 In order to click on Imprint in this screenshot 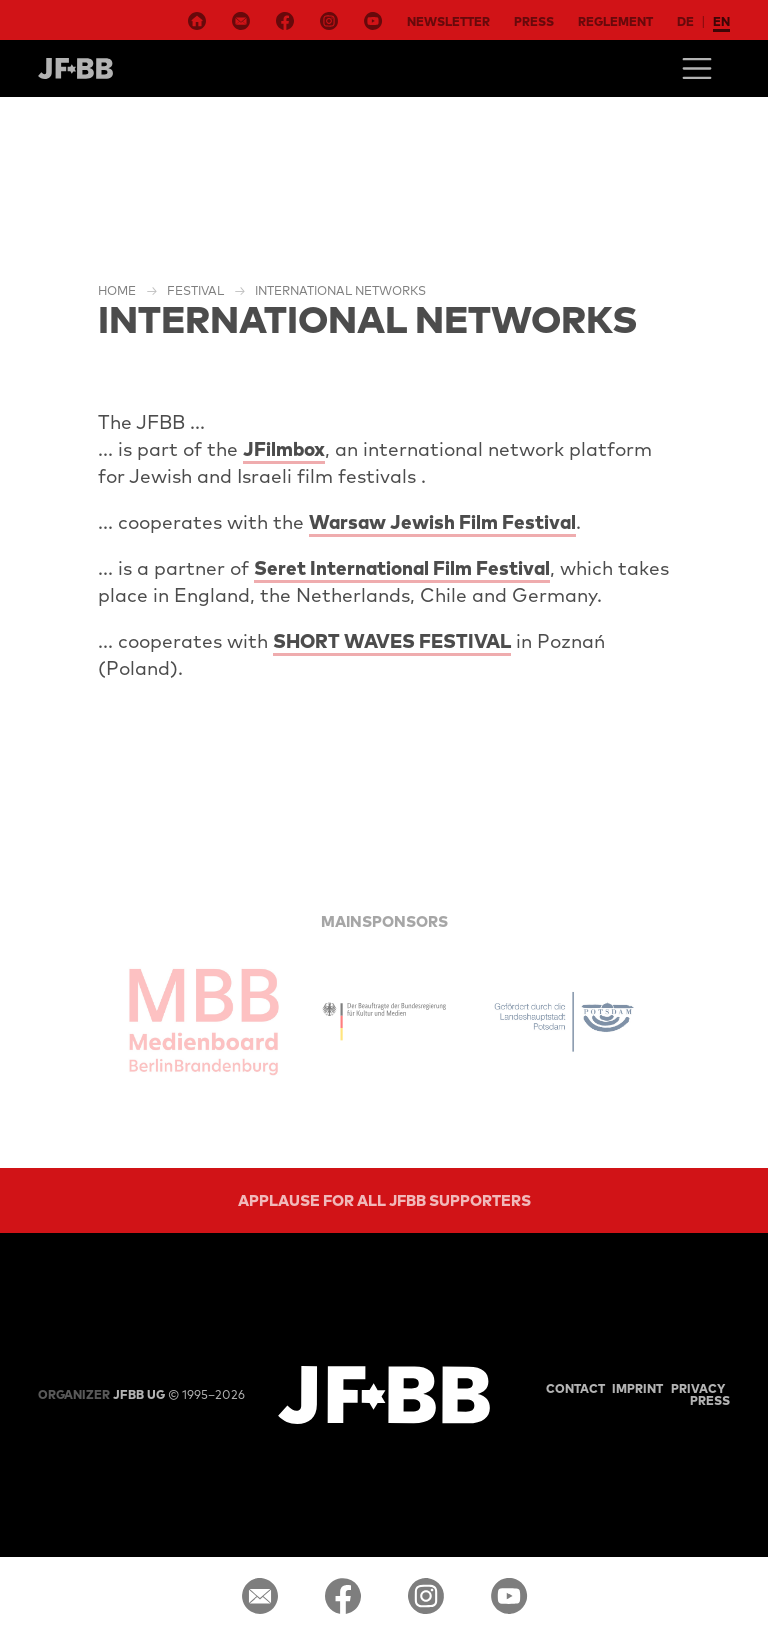, I will do `click(637, 1388)`.